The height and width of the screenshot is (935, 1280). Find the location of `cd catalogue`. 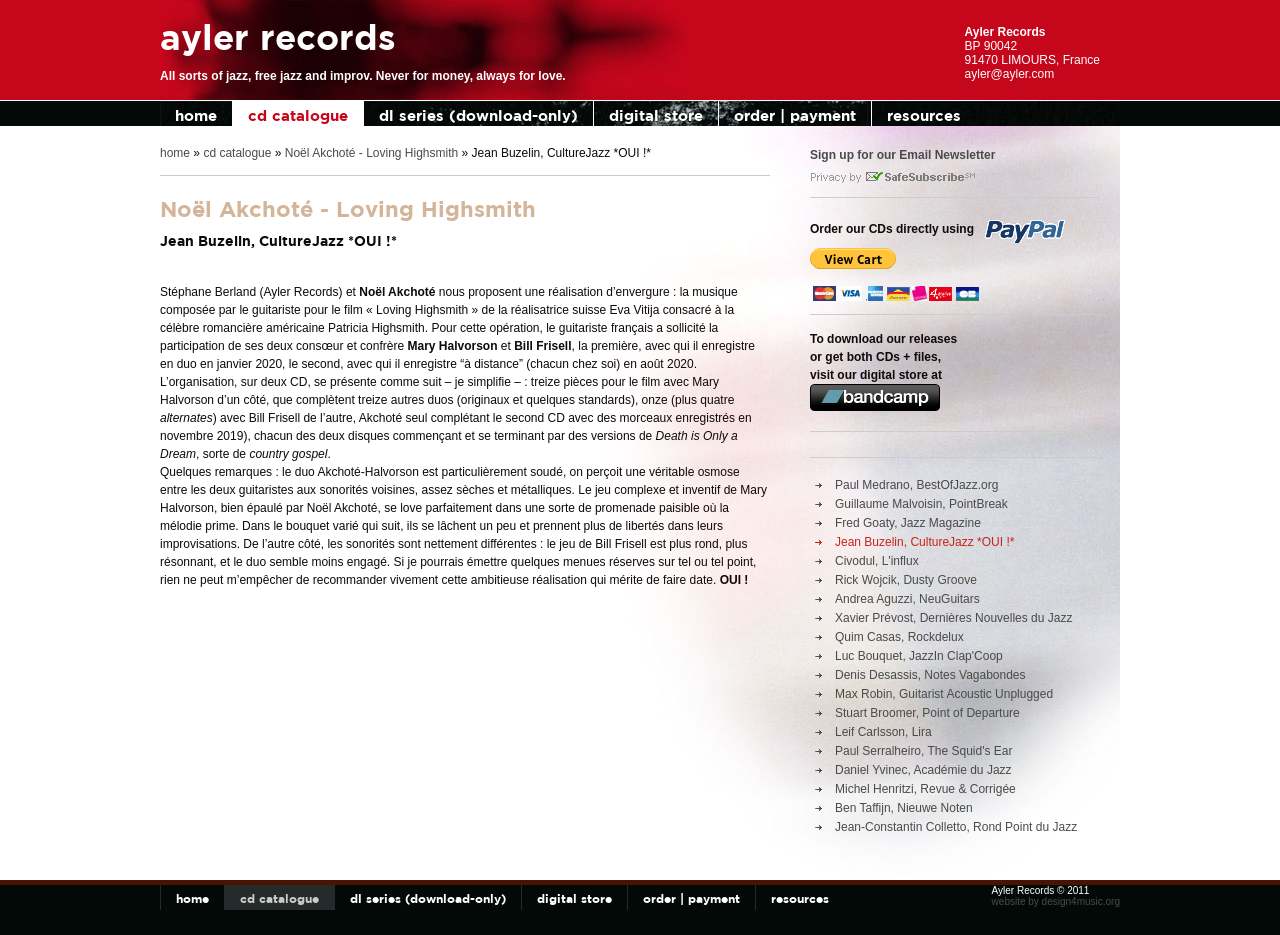

cd catalogue is located at coordinates (298, 115).